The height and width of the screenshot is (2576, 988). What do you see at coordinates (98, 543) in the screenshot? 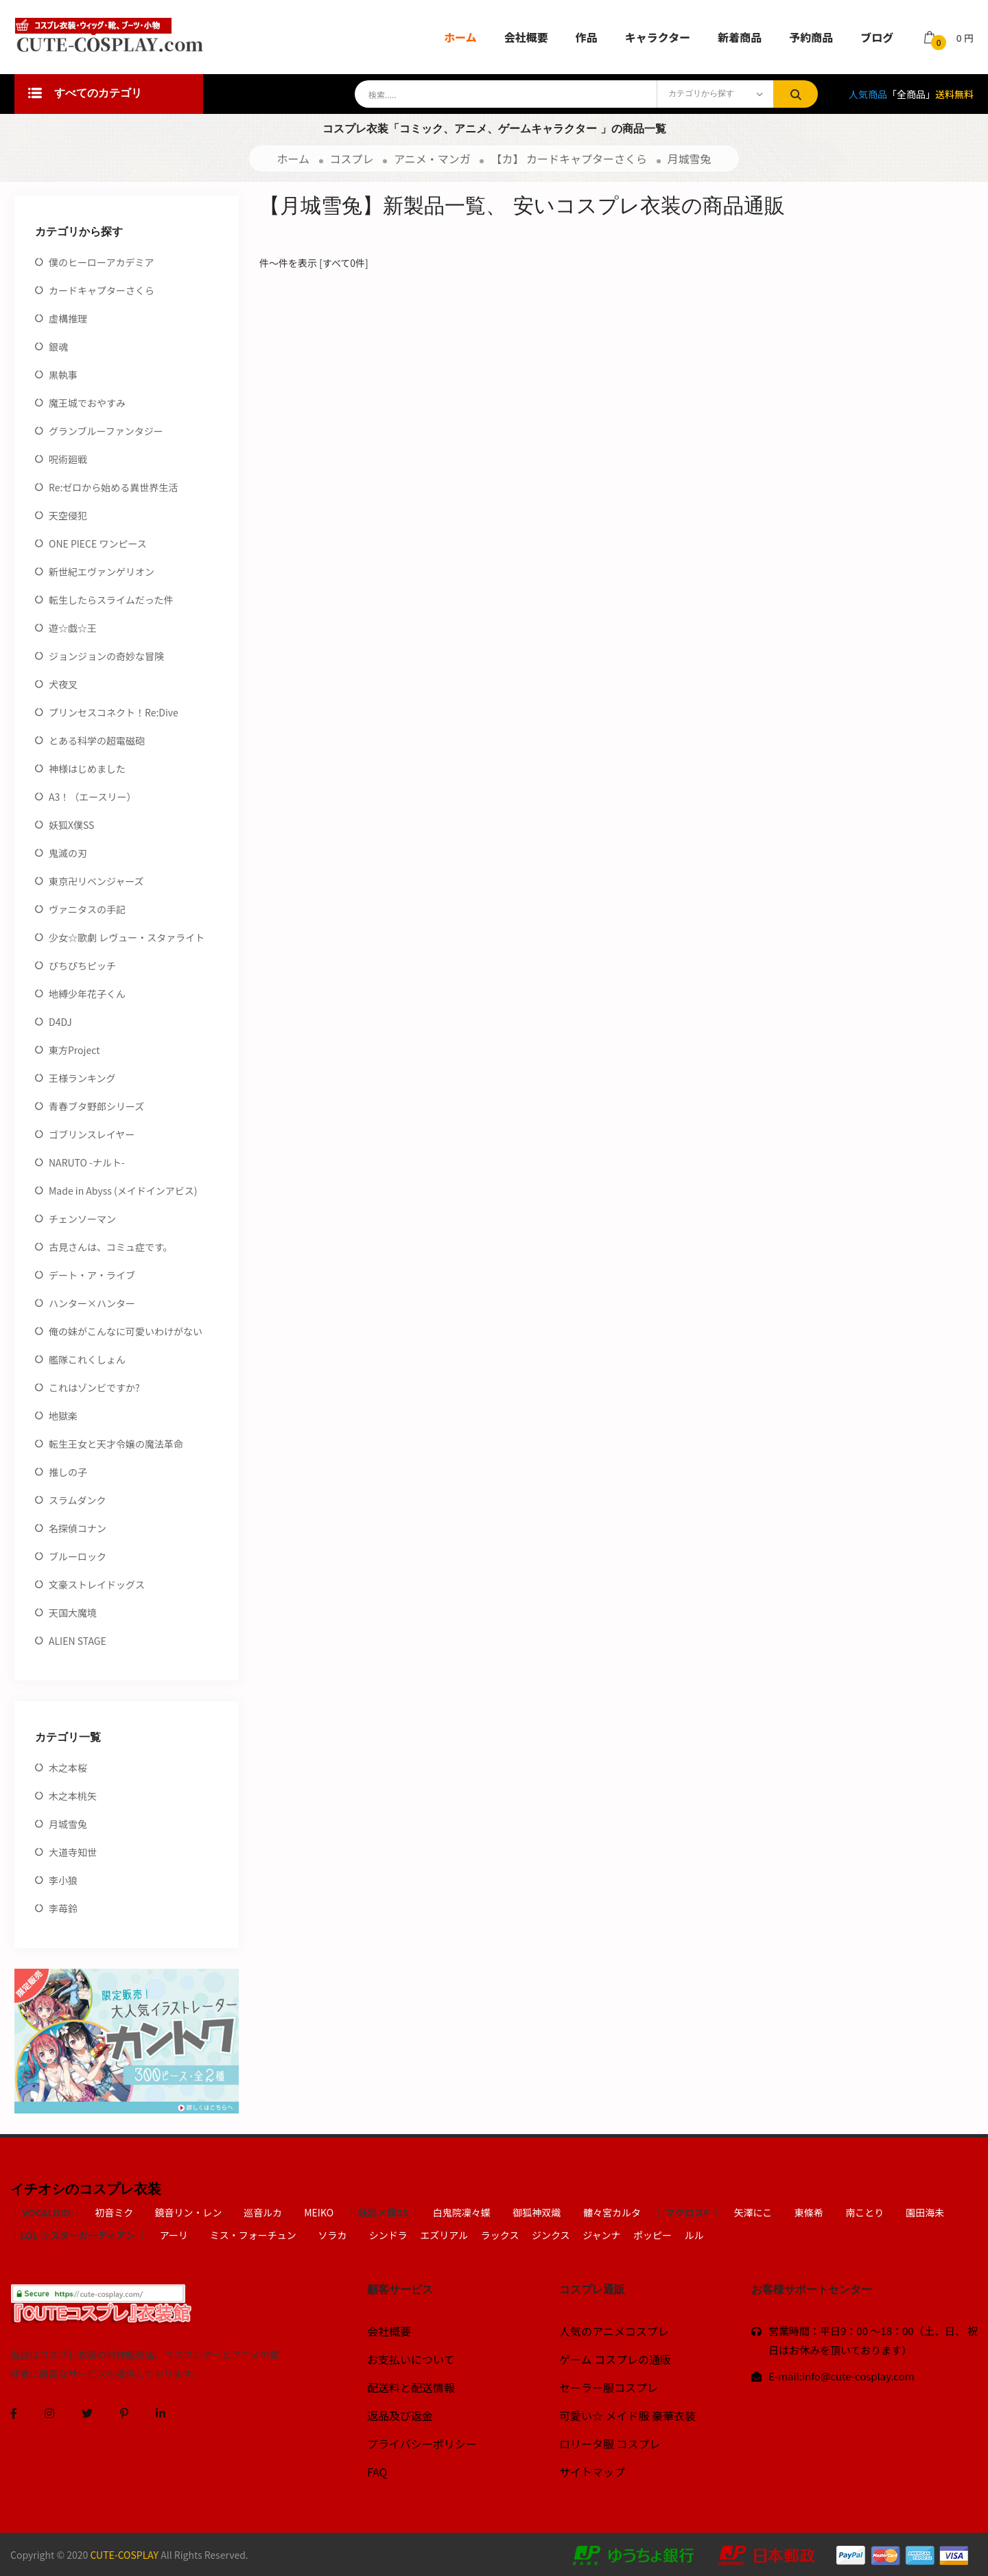
I see `ONE PIECE ワンピース` at bounding box center [98, 543].